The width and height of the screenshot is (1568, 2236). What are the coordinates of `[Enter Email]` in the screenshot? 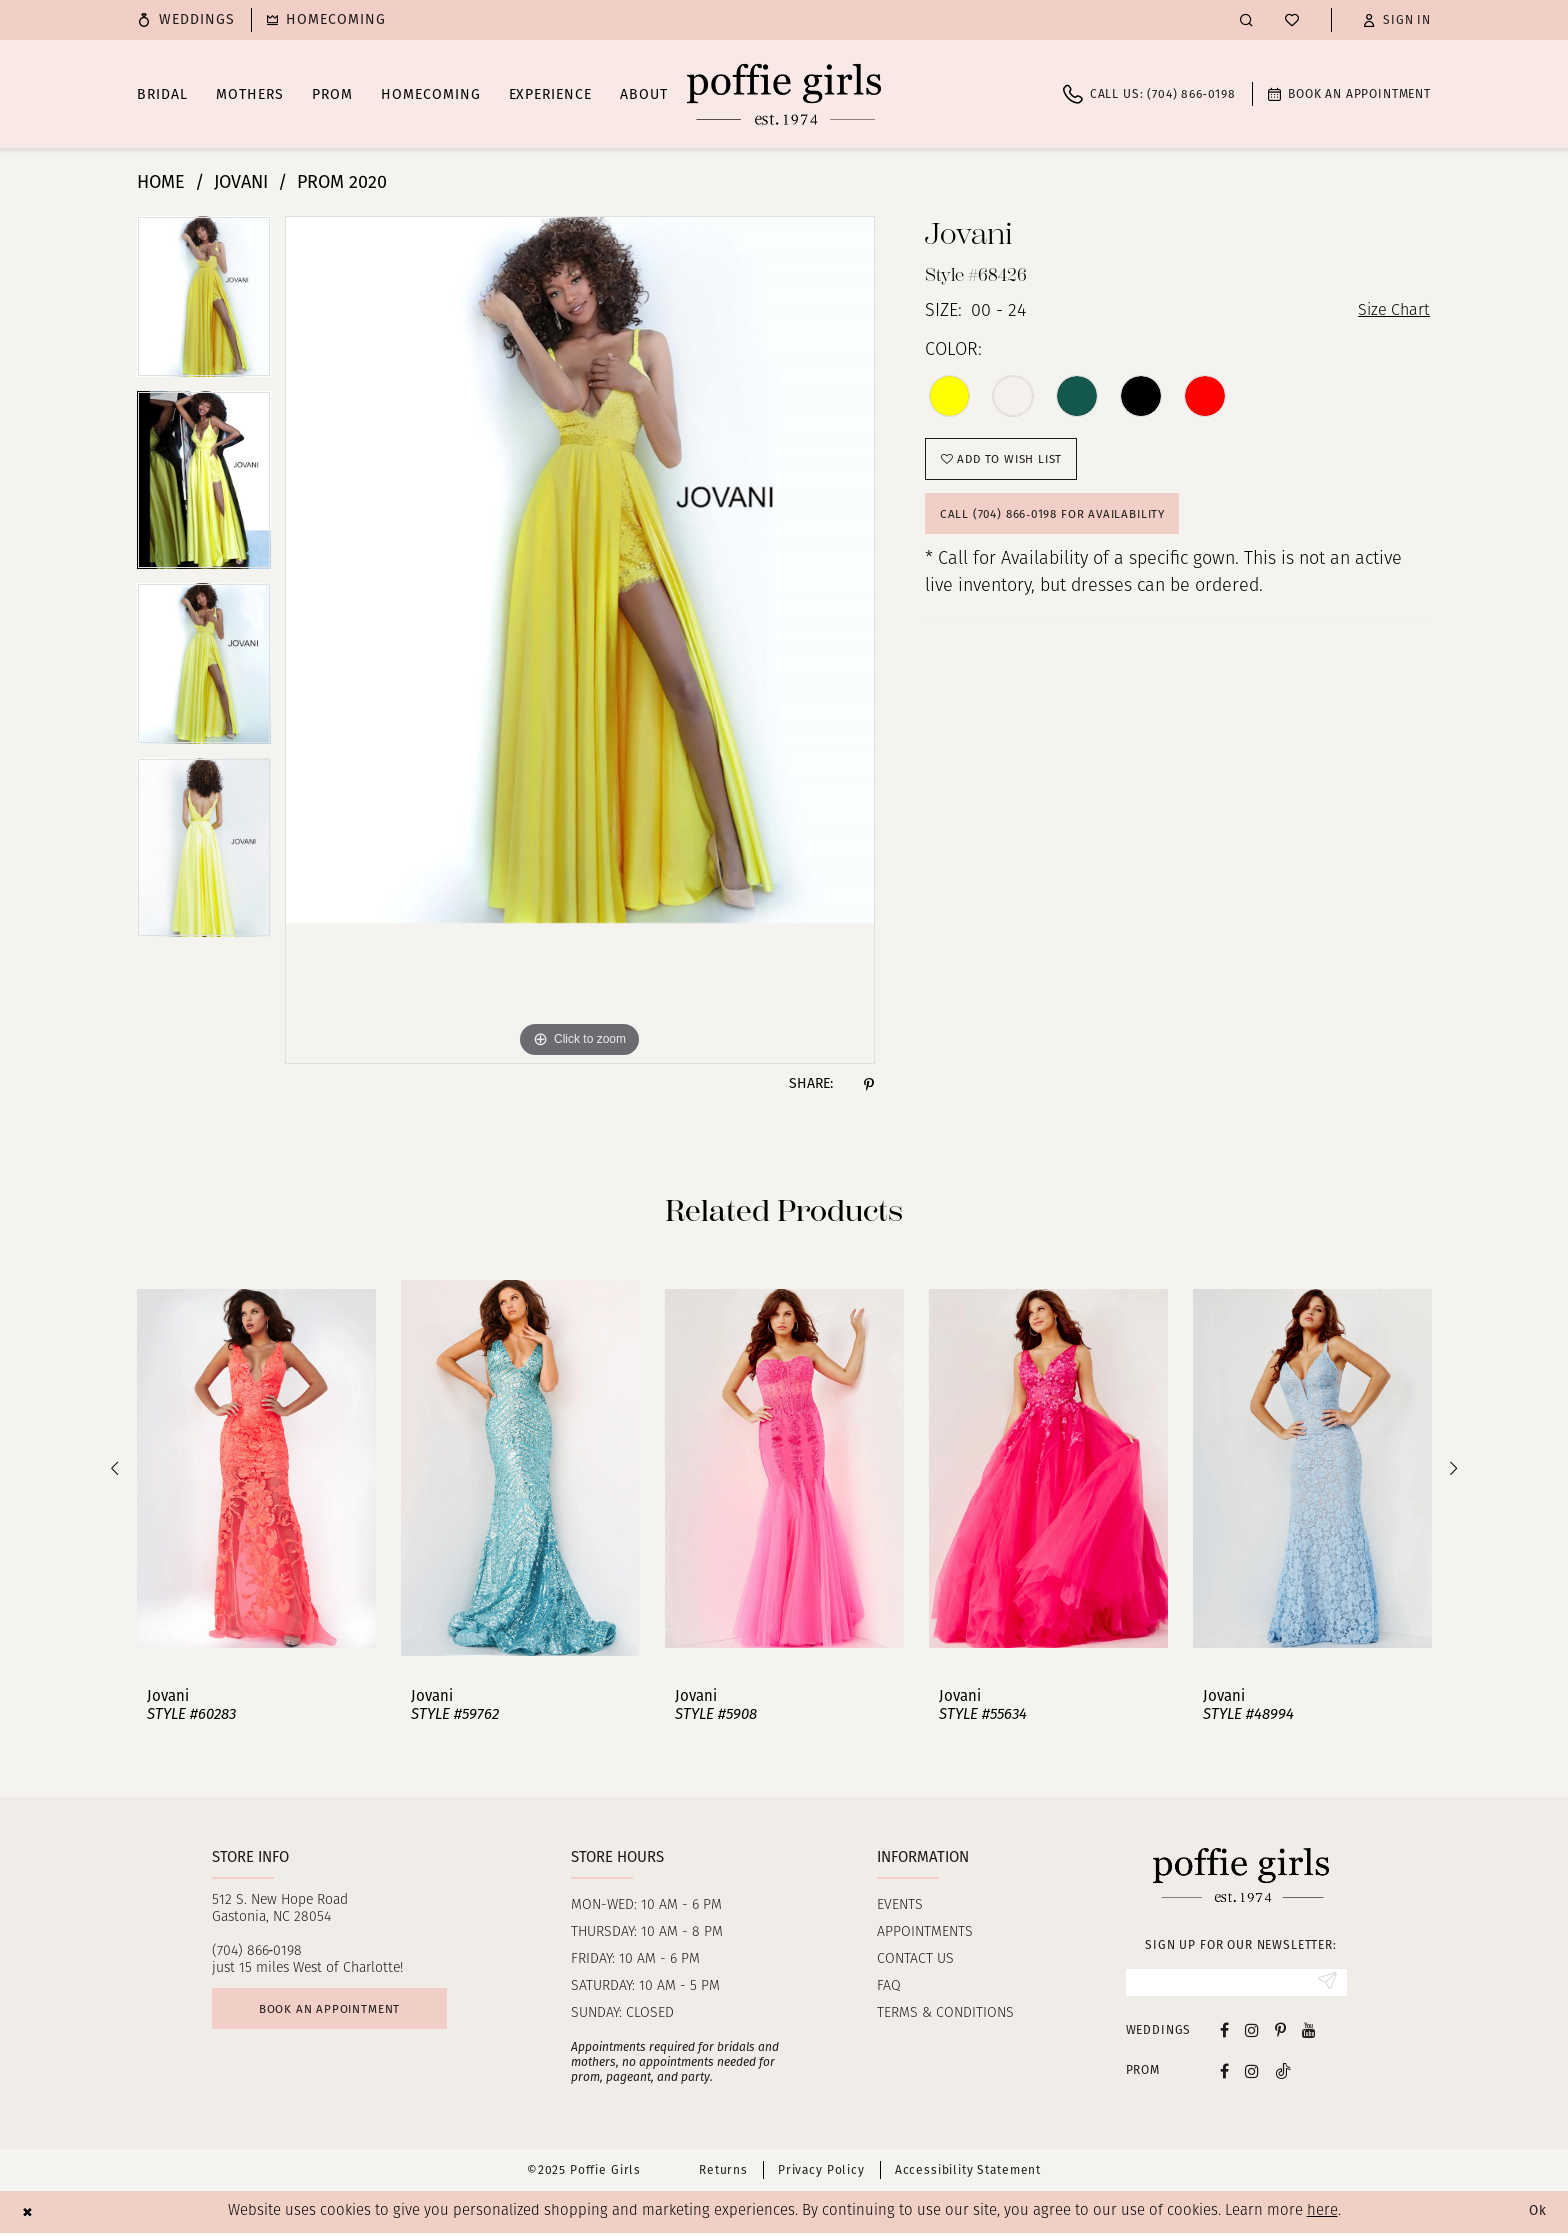 It's located at (1236, 1984).